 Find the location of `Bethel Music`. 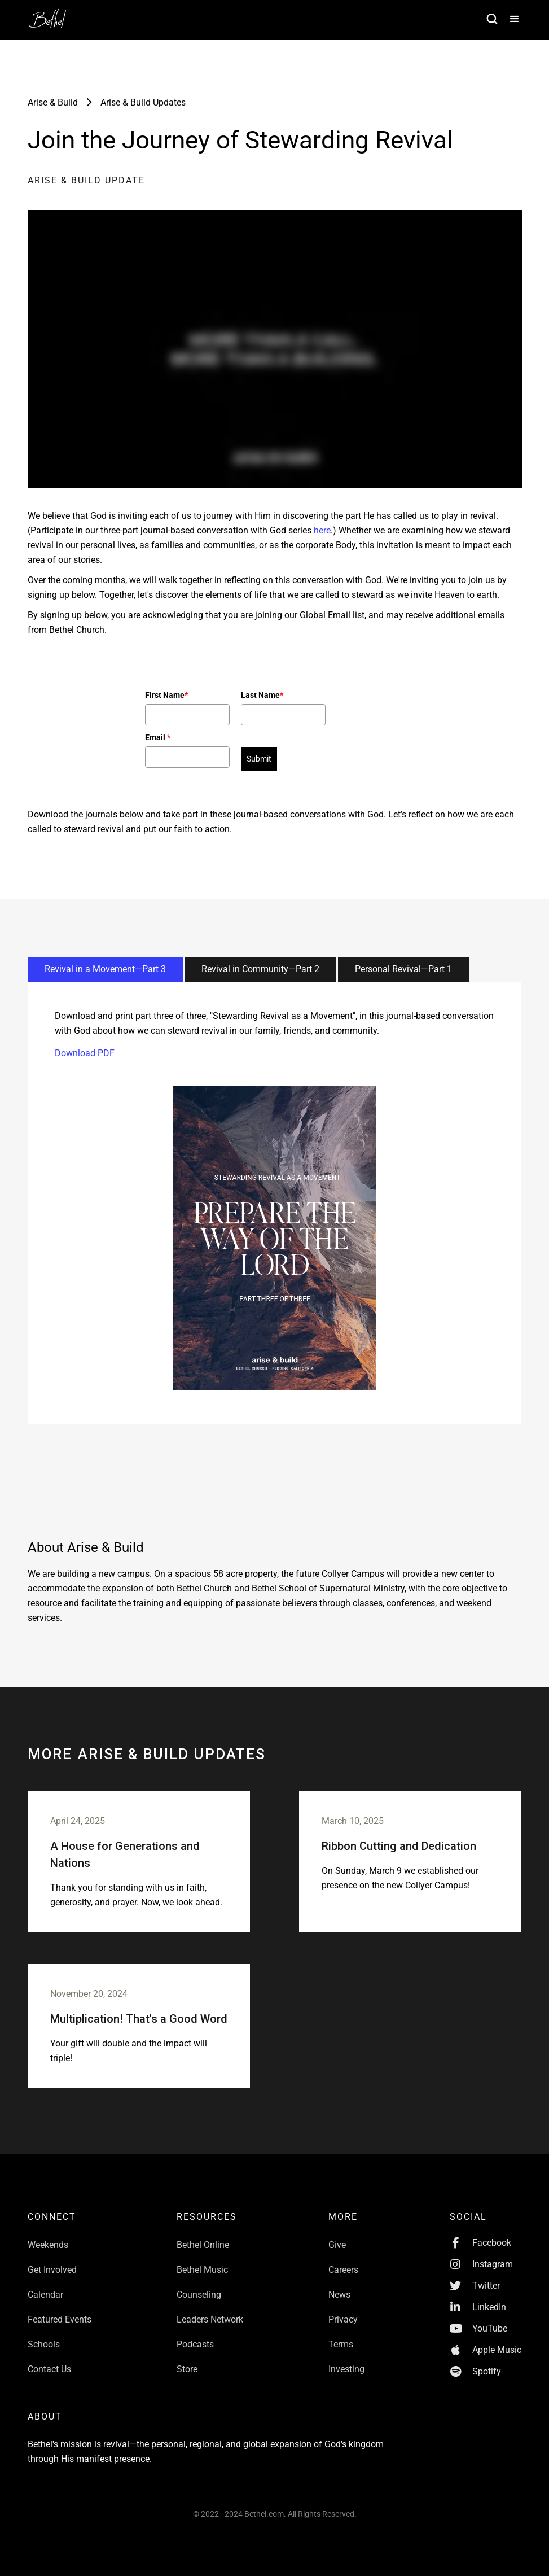

Bethel Music is located at coordinates (202, 2269).